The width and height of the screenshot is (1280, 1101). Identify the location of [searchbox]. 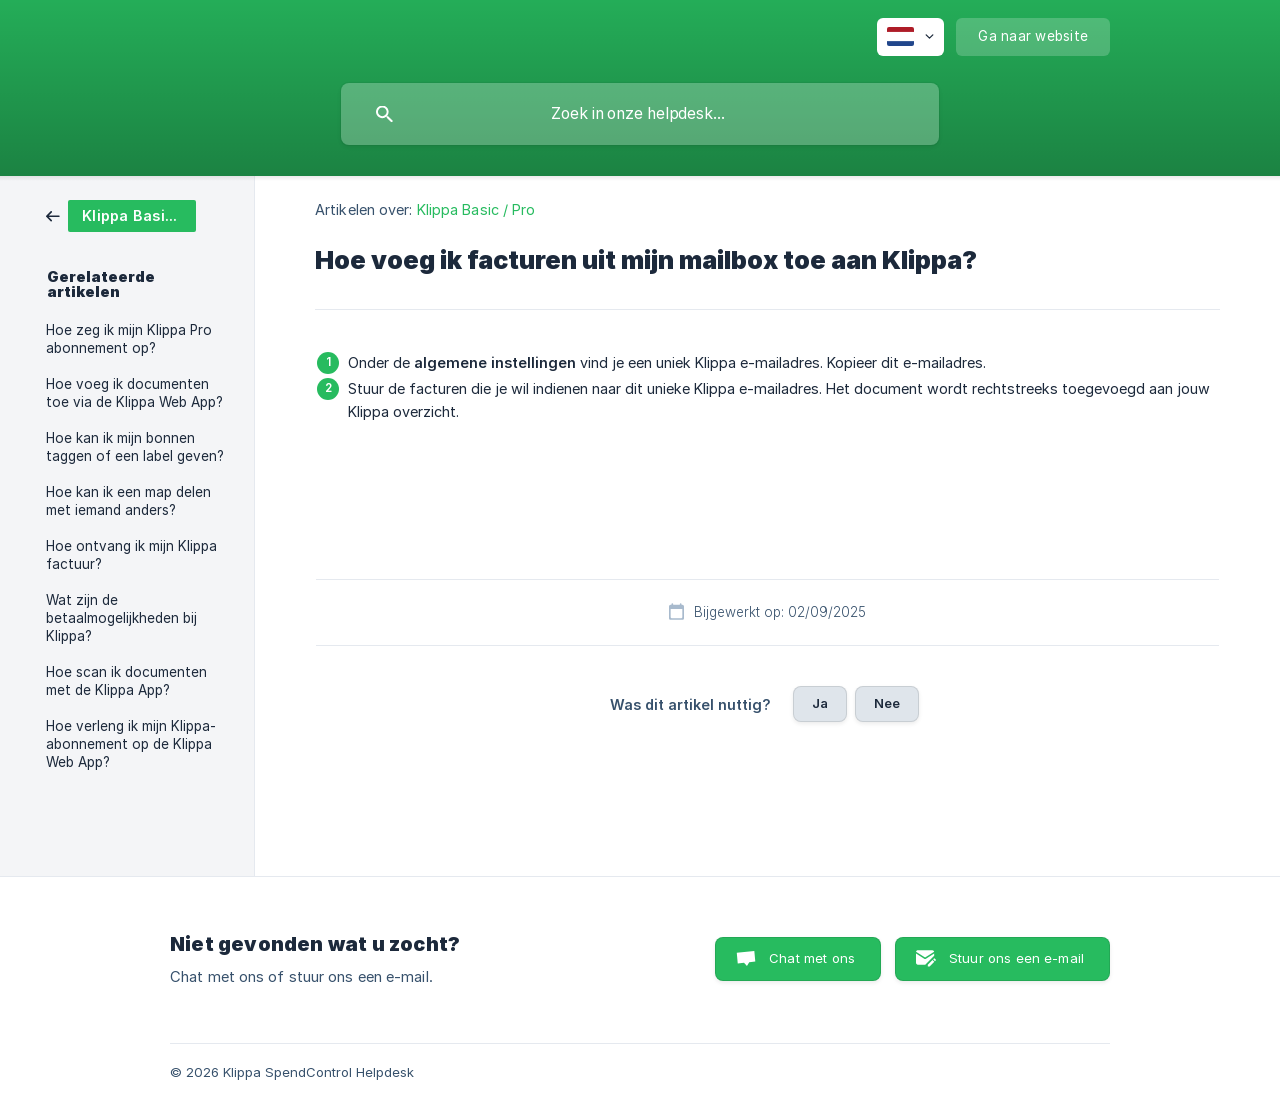
(640, 114).